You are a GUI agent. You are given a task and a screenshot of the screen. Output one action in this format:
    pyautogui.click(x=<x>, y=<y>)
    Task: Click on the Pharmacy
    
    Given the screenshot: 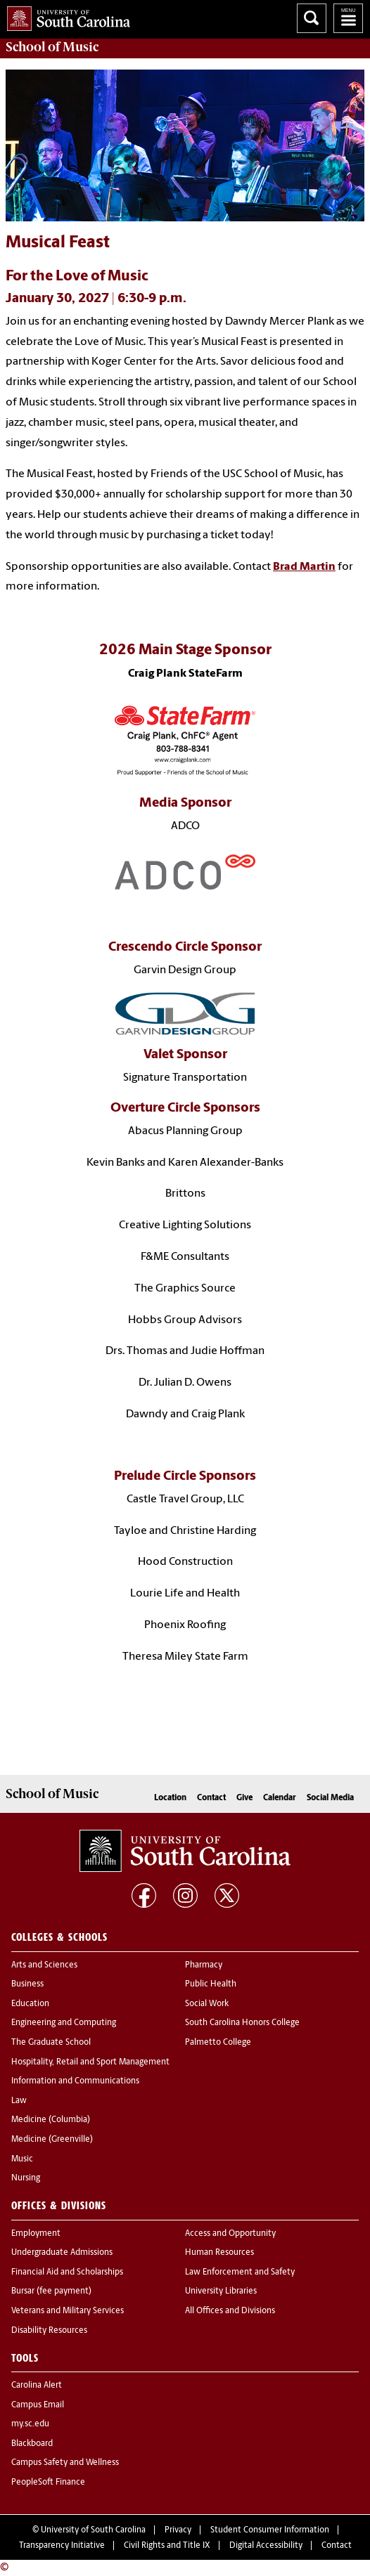 What is the action you would take?
    pyautogui.click(x=203, y=1965)
    